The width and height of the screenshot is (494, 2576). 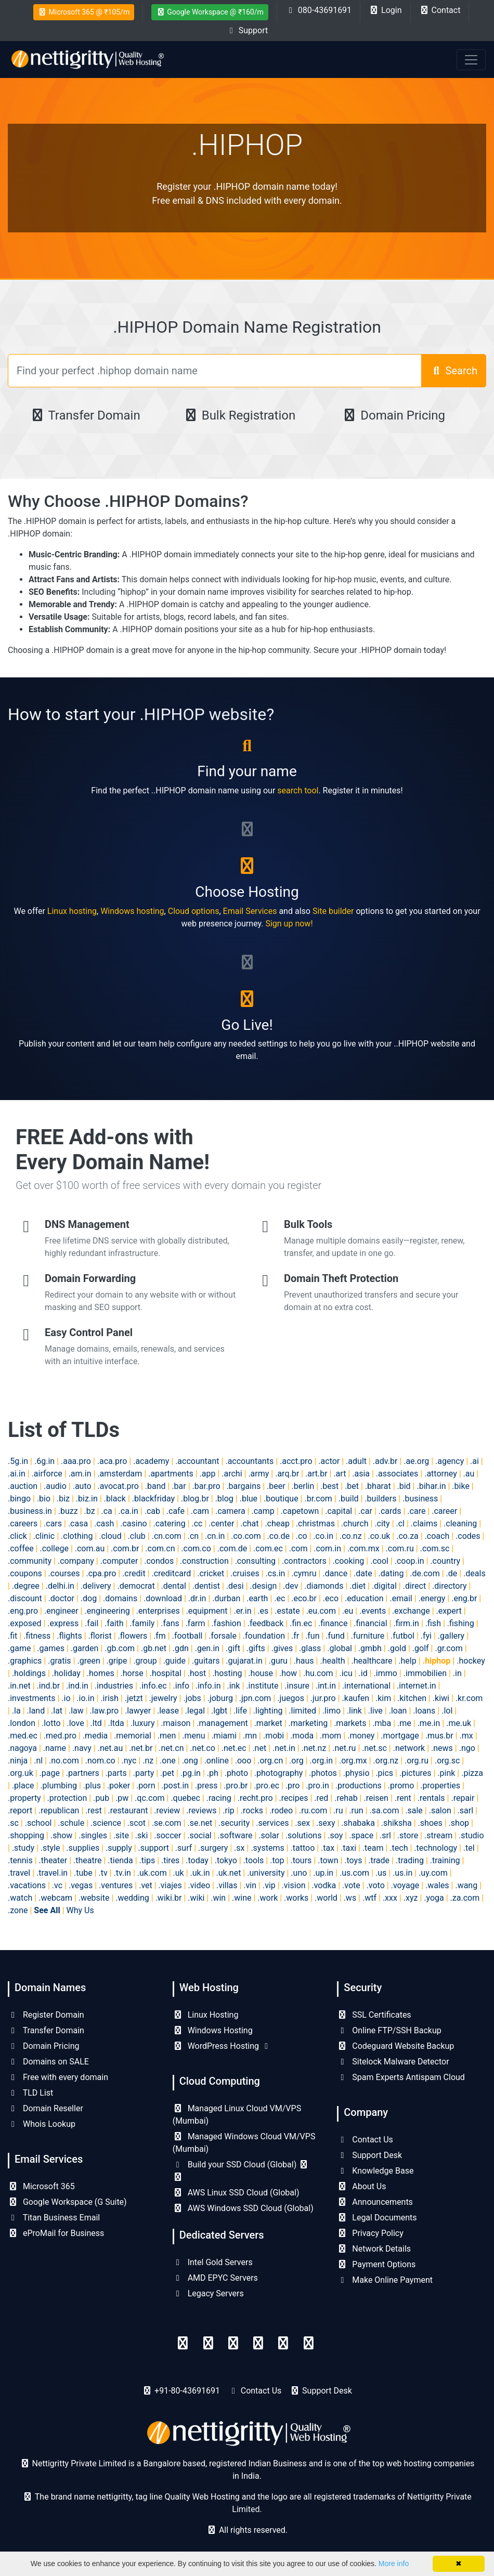 I want to click on .gb.com, so click(x=120, y=1648).